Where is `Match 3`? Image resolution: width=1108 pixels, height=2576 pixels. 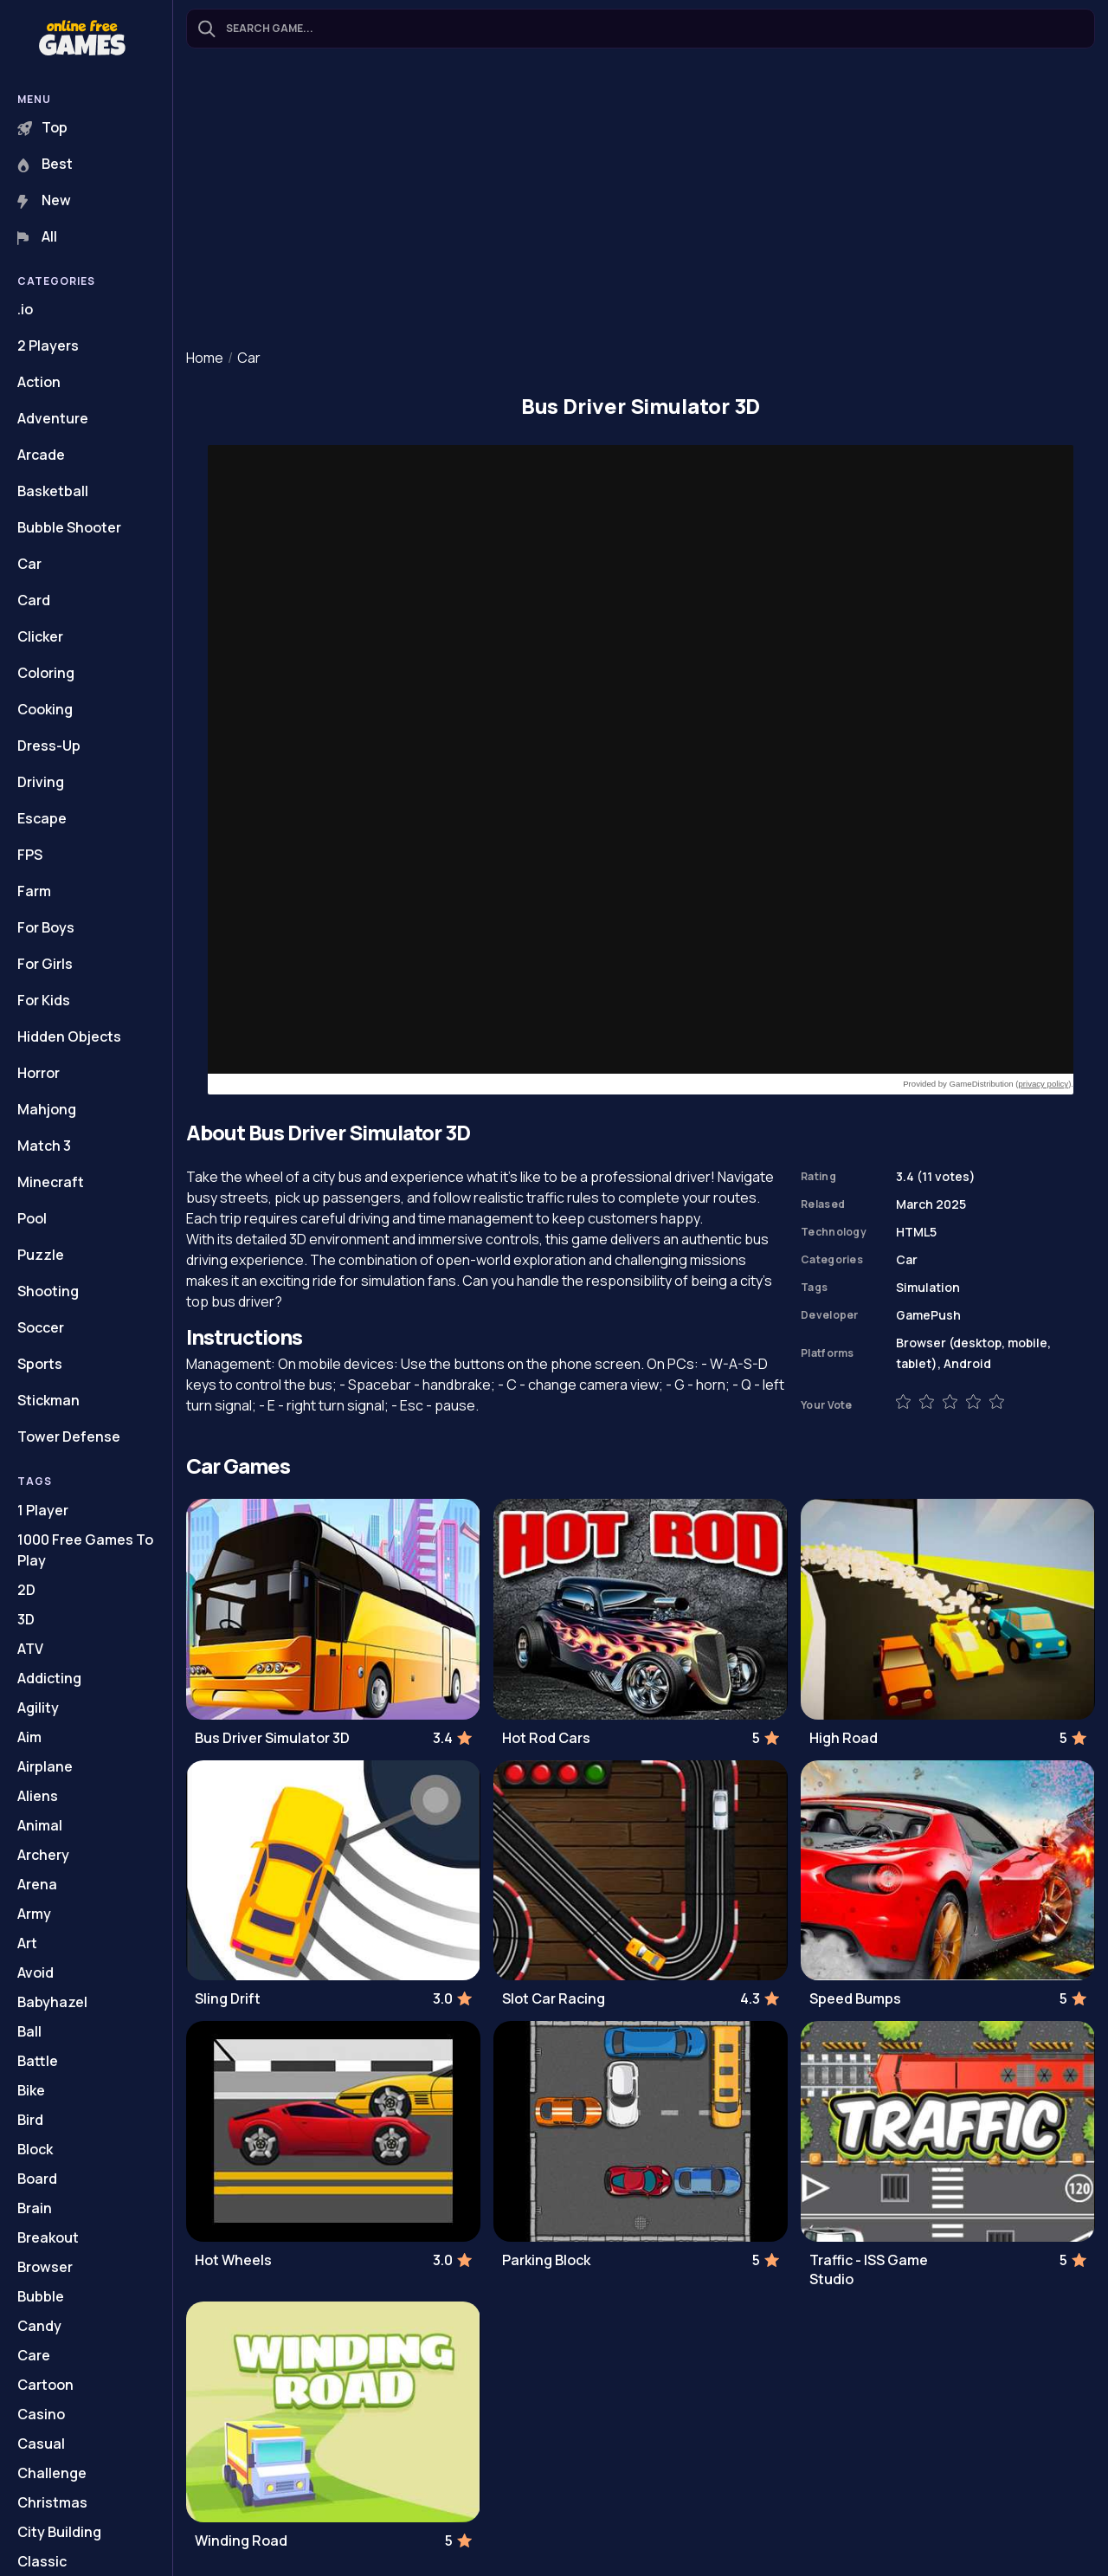 Match 3 is located at coordinates (44, 1145).